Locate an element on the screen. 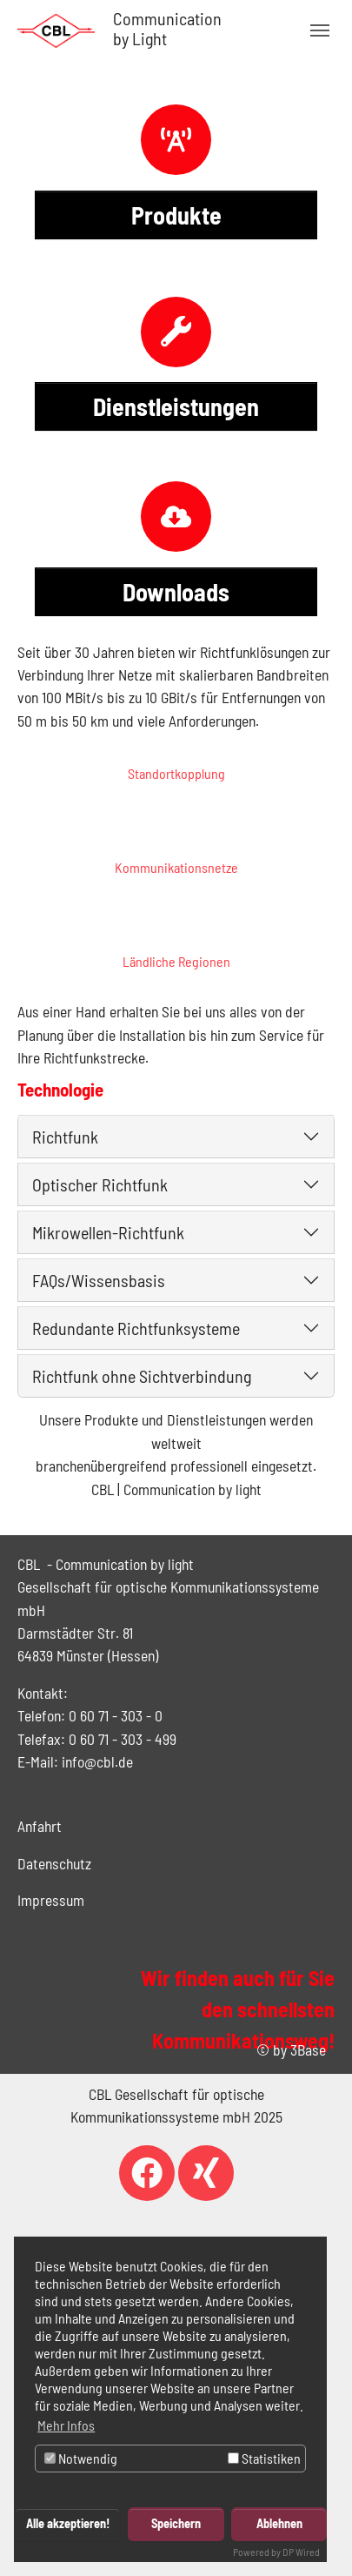 This screenshot has width=352, height=2576. Ablehnen is located at coordinates (279, 2523).